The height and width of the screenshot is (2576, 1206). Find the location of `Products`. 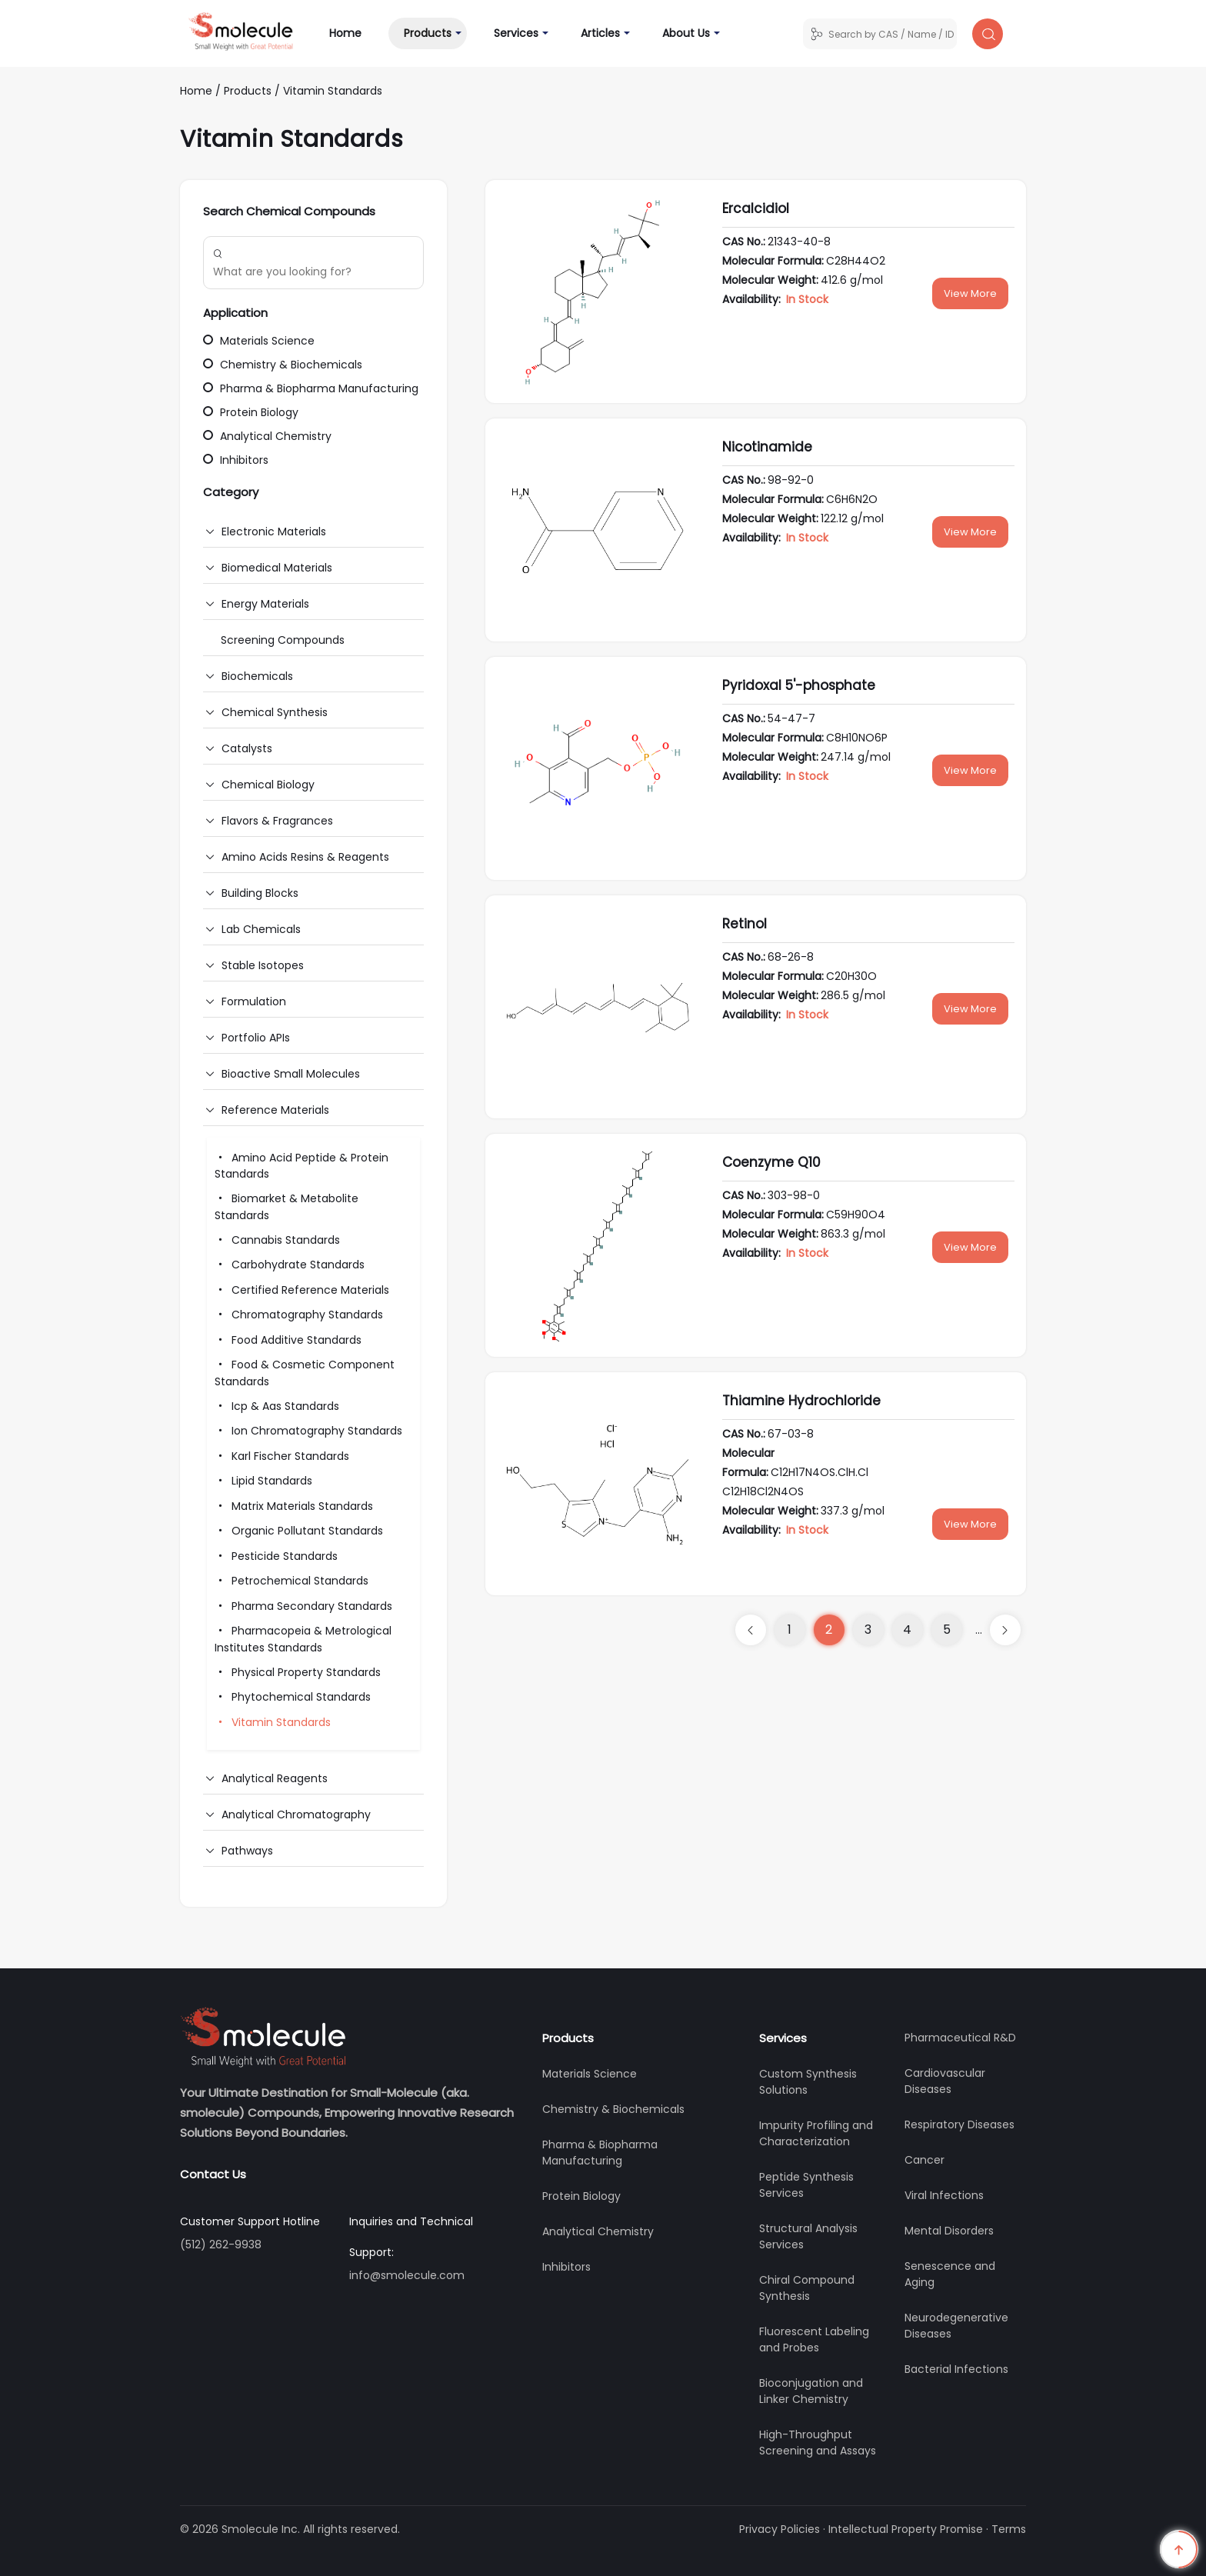

Products is located at coordinates (427, 33).